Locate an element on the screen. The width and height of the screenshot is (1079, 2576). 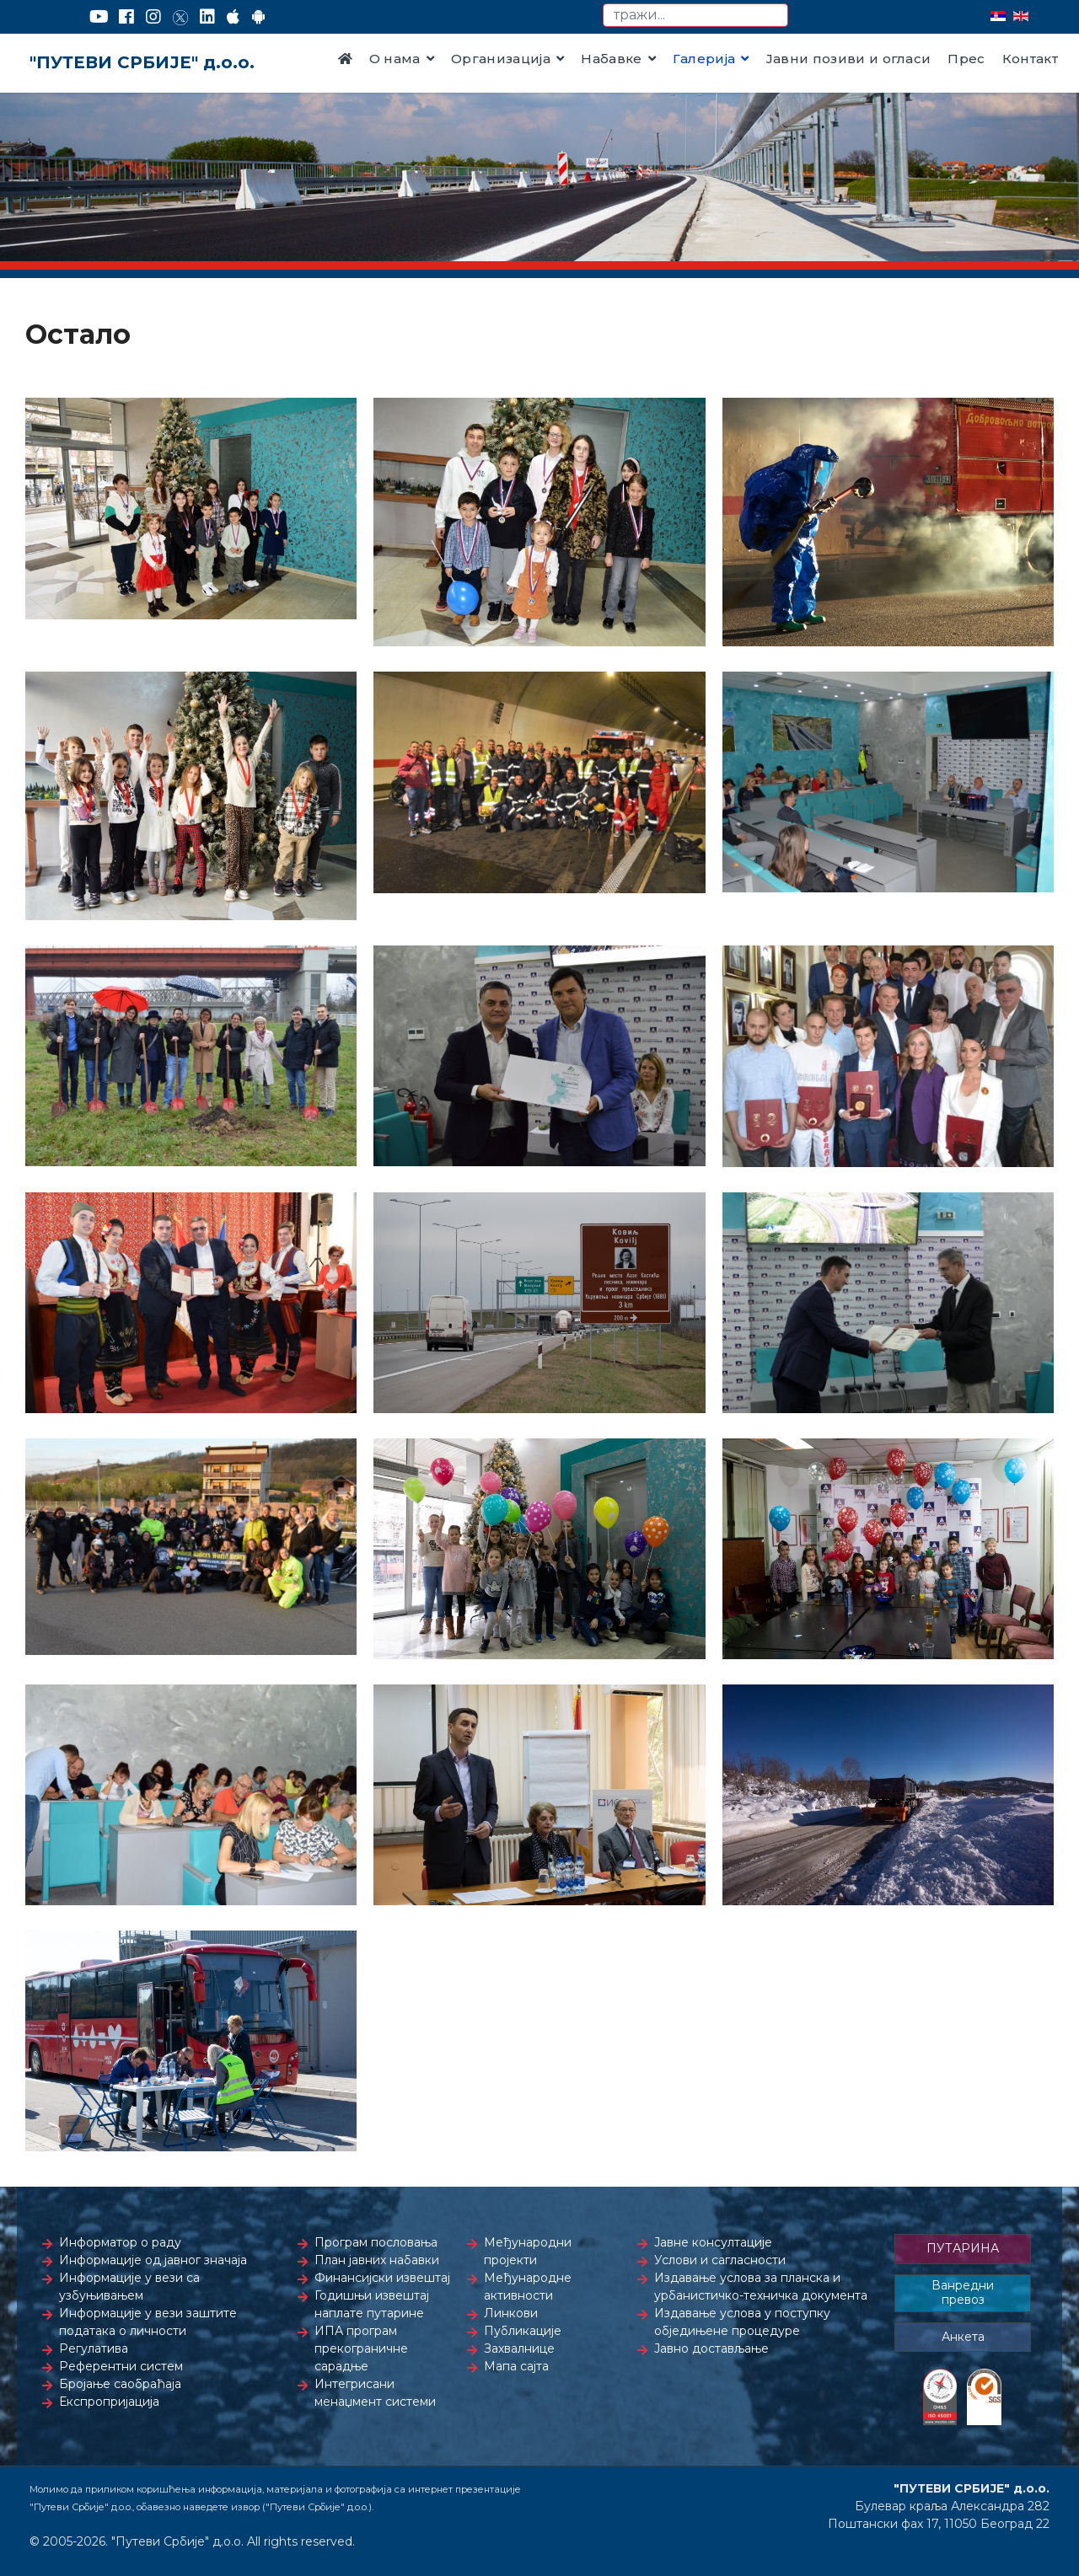
Прес is located at coordinates (966, 59).